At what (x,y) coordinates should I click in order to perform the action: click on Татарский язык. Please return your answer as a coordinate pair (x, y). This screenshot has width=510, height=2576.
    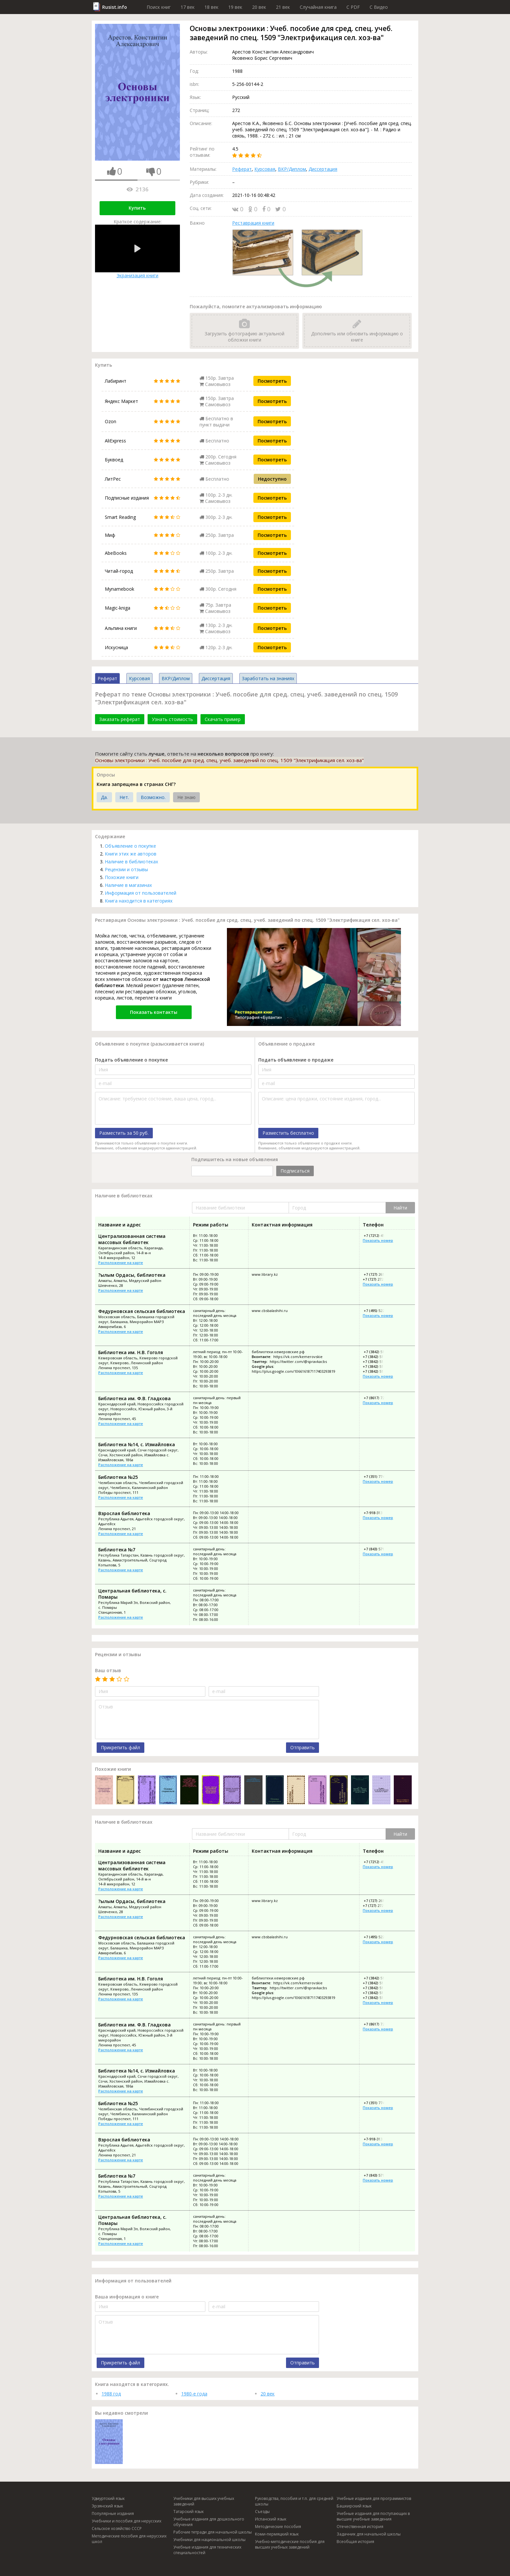
    Looking at the image, I should click on (188, 2511).